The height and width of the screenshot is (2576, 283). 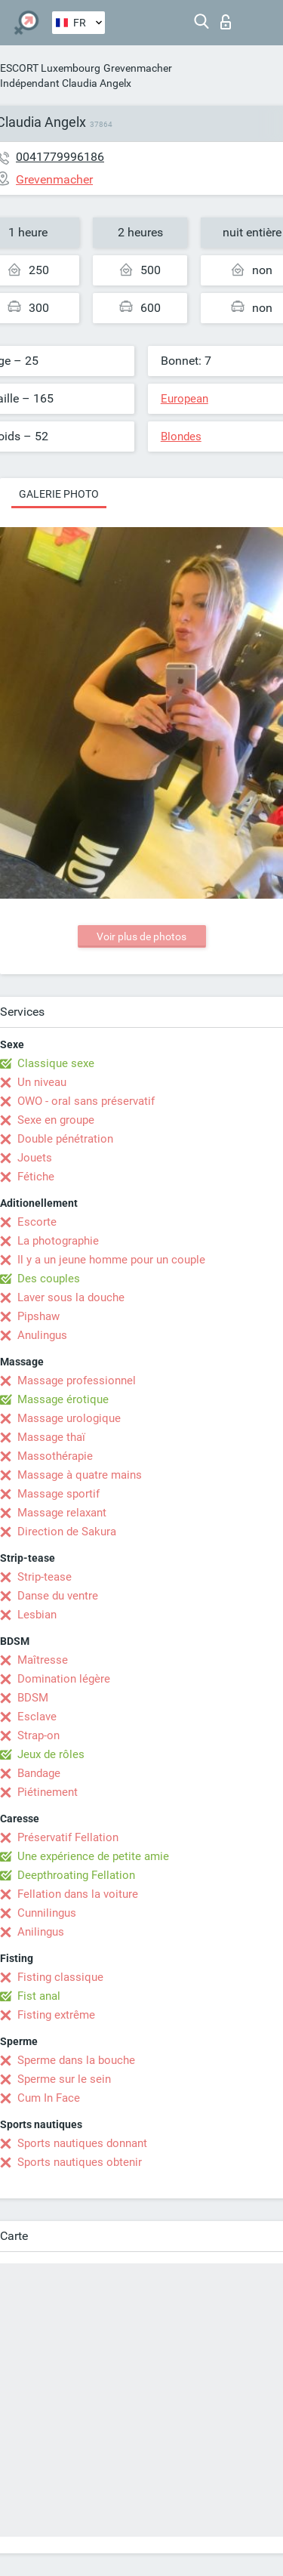 What do you see at coordinates (57, 1596) in the screenshot?
I see `Danse du ventre` at bounding box center [57, 1596].